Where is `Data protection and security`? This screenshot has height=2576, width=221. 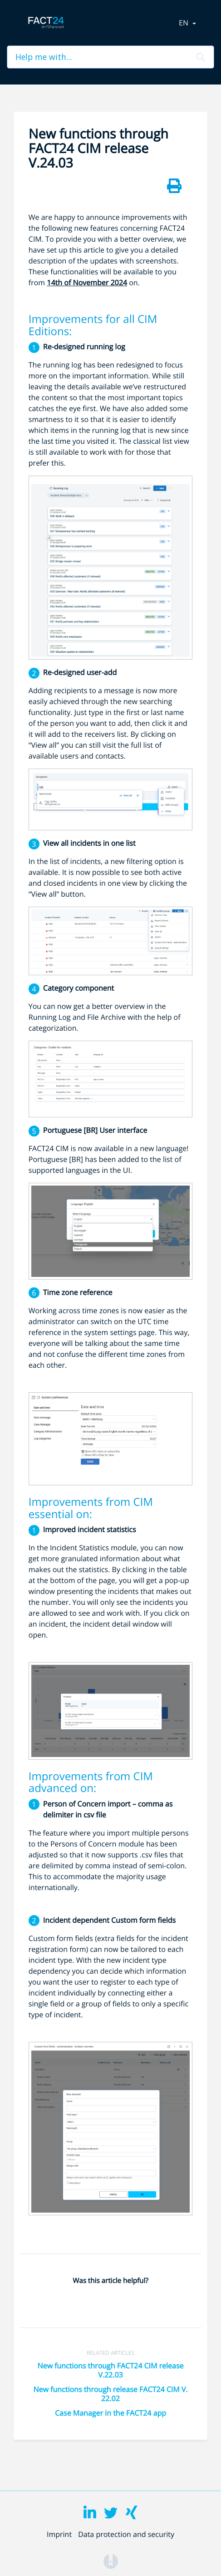 Data protection and security is located at coordinates (126, 2534).